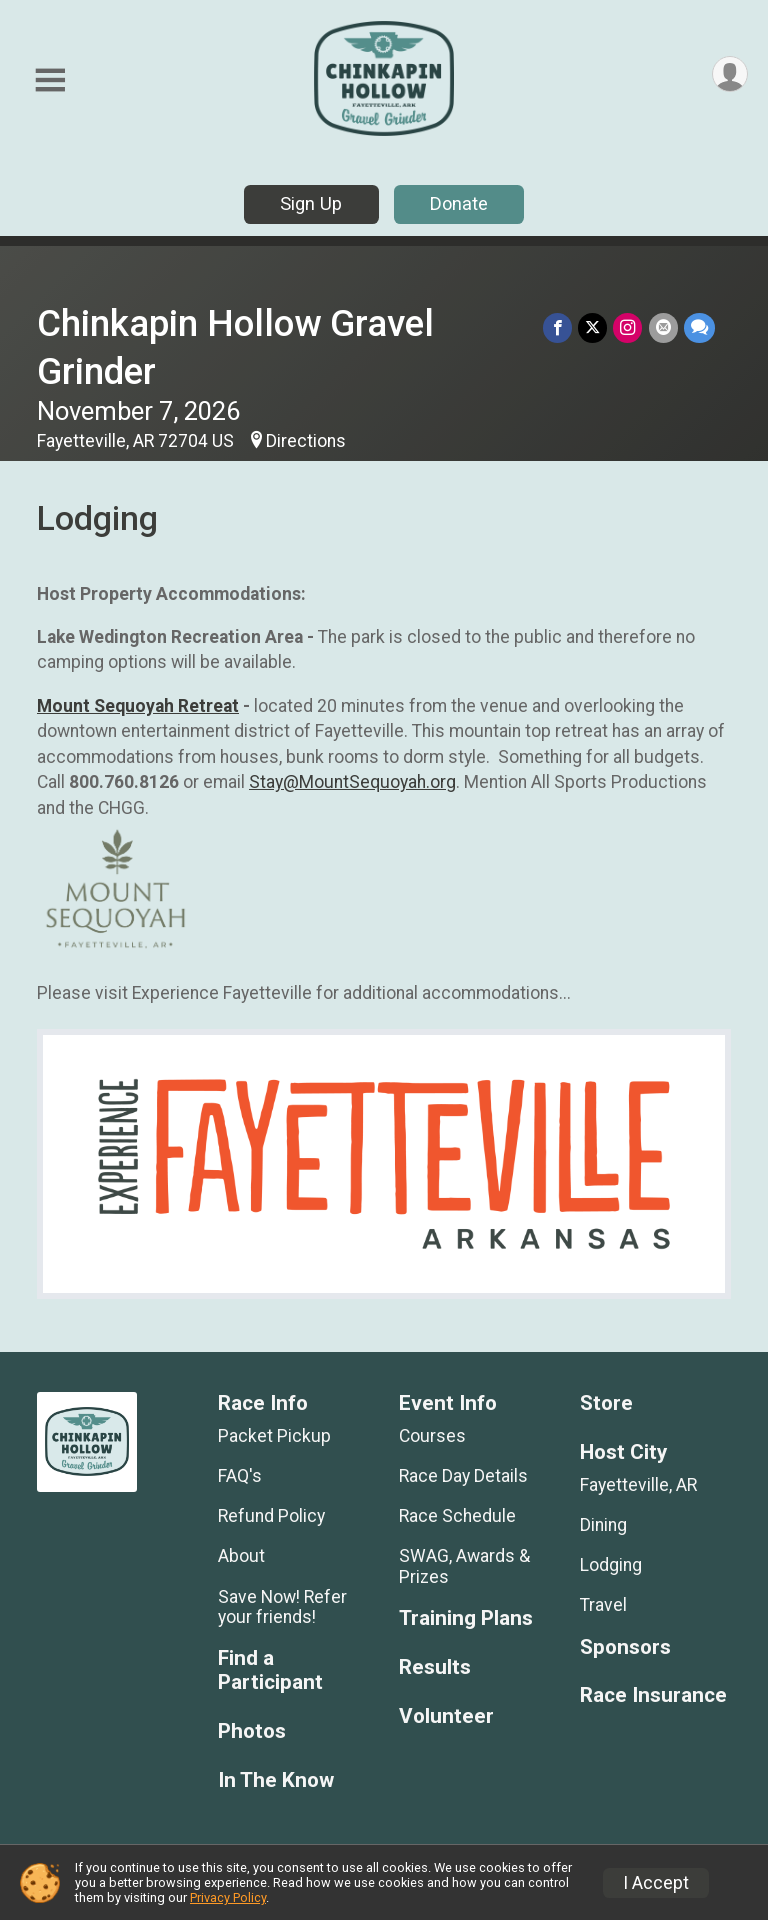  What do you see at coordinates (653, 1695) in the screenshot?
I see `Race Insurance` at bounding box center [653, 1695].